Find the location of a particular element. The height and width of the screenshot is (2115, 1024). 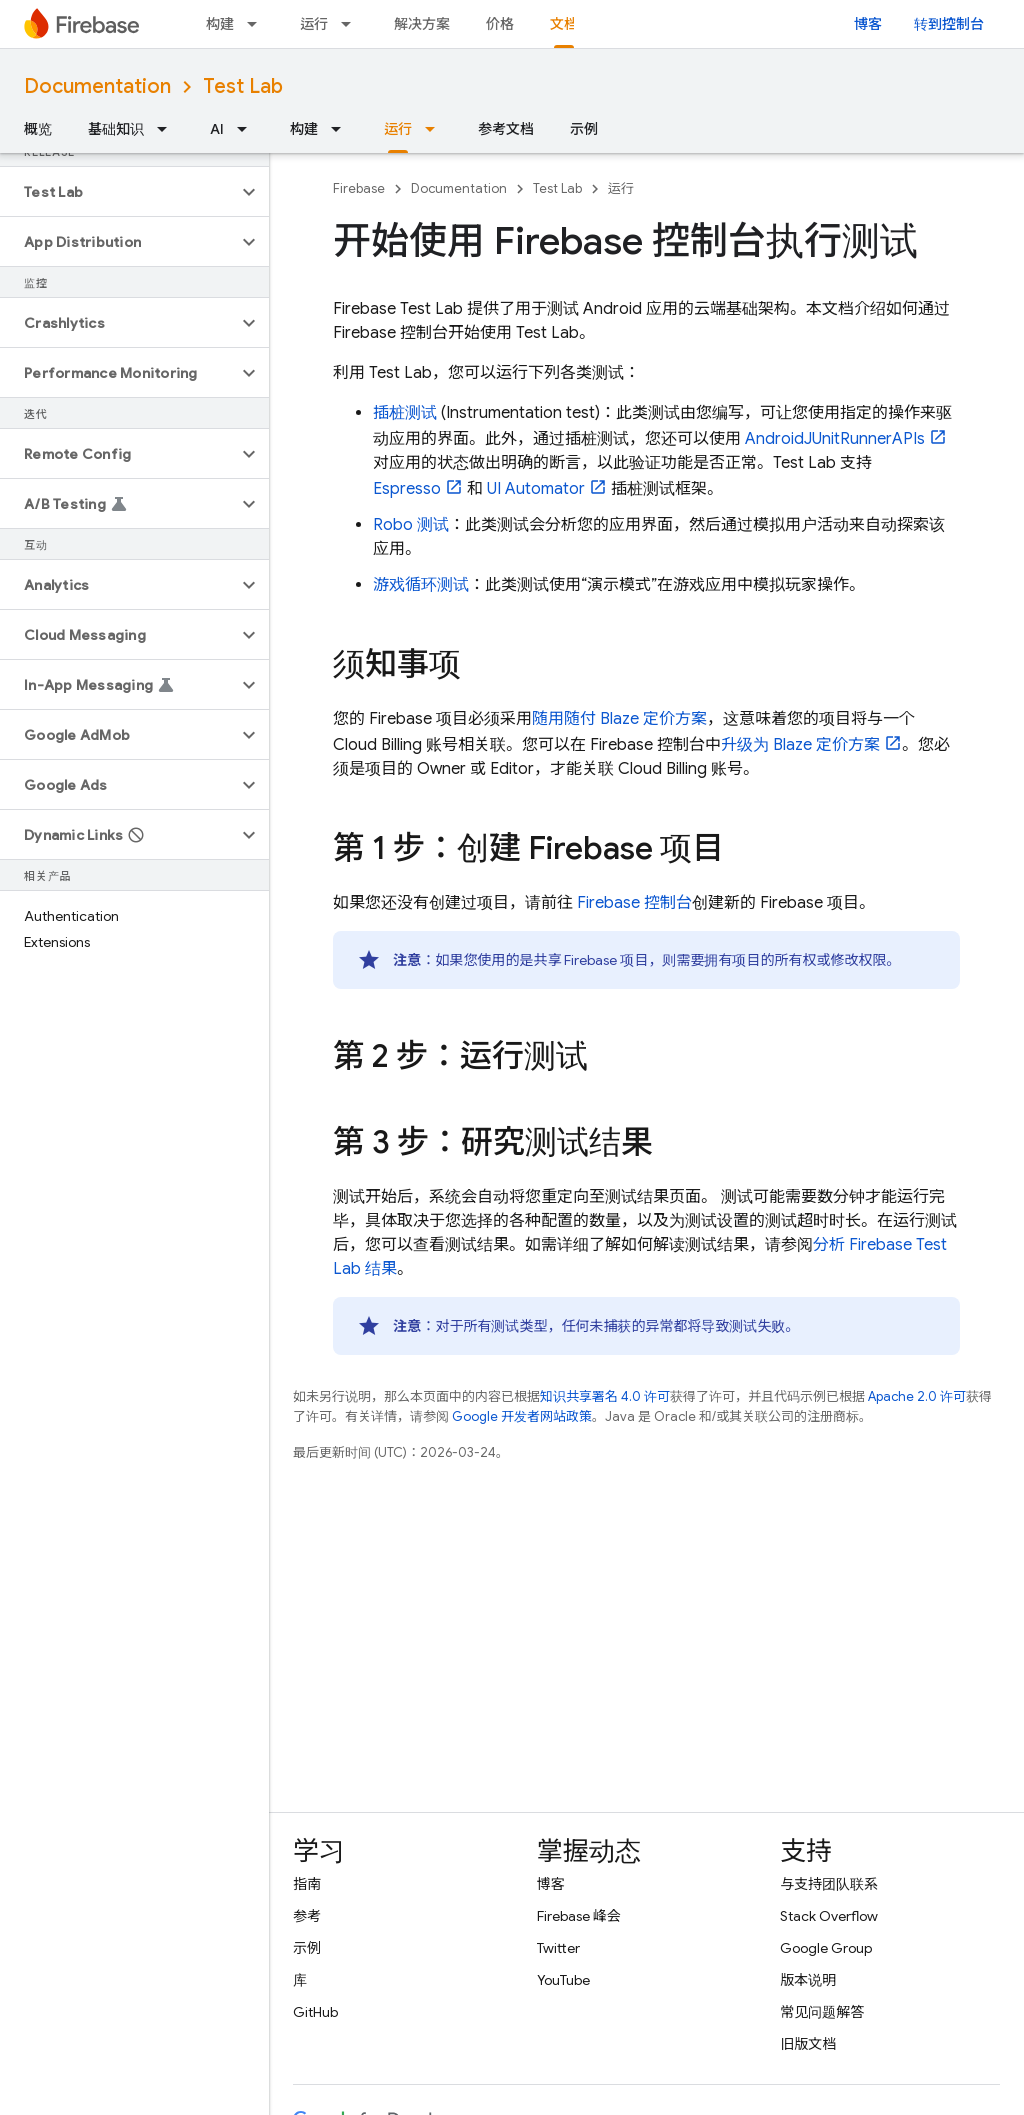

与支持团队联系 is located at coordinates (829, 1884).